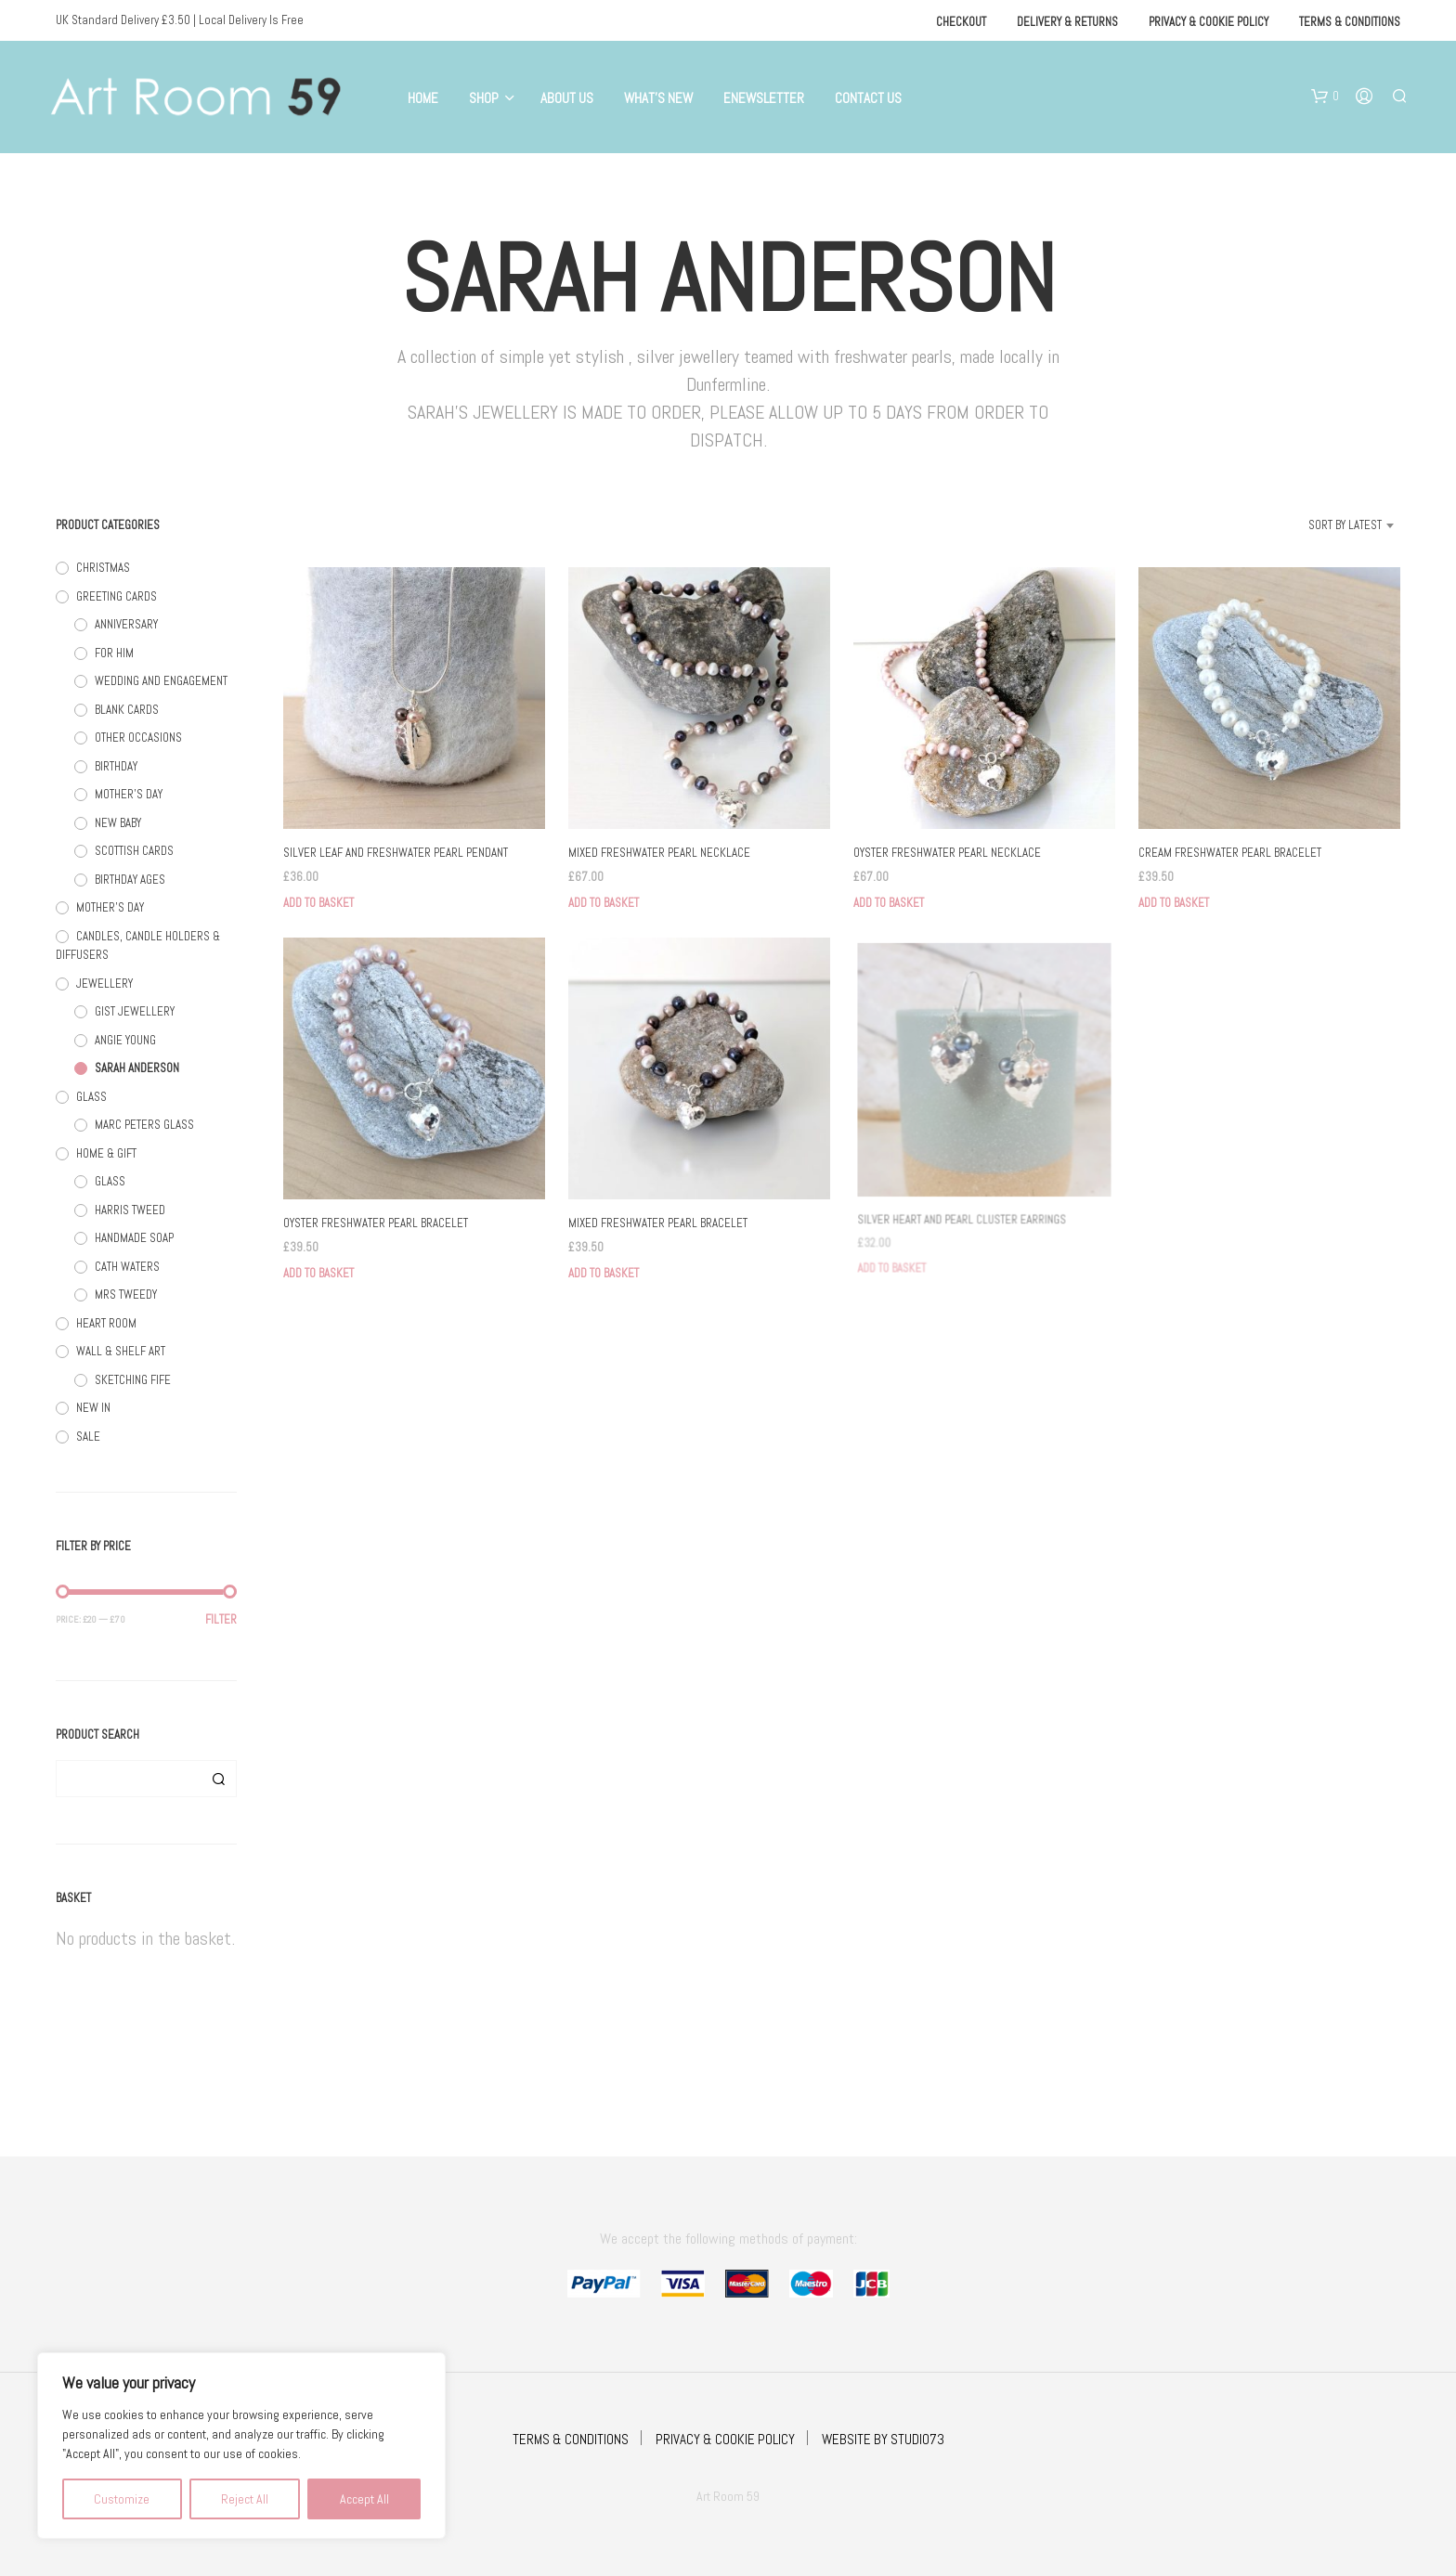  Describe the element at coordinates (1349, 22) in the screenshot. I see `Terms & Conditions` at that location.